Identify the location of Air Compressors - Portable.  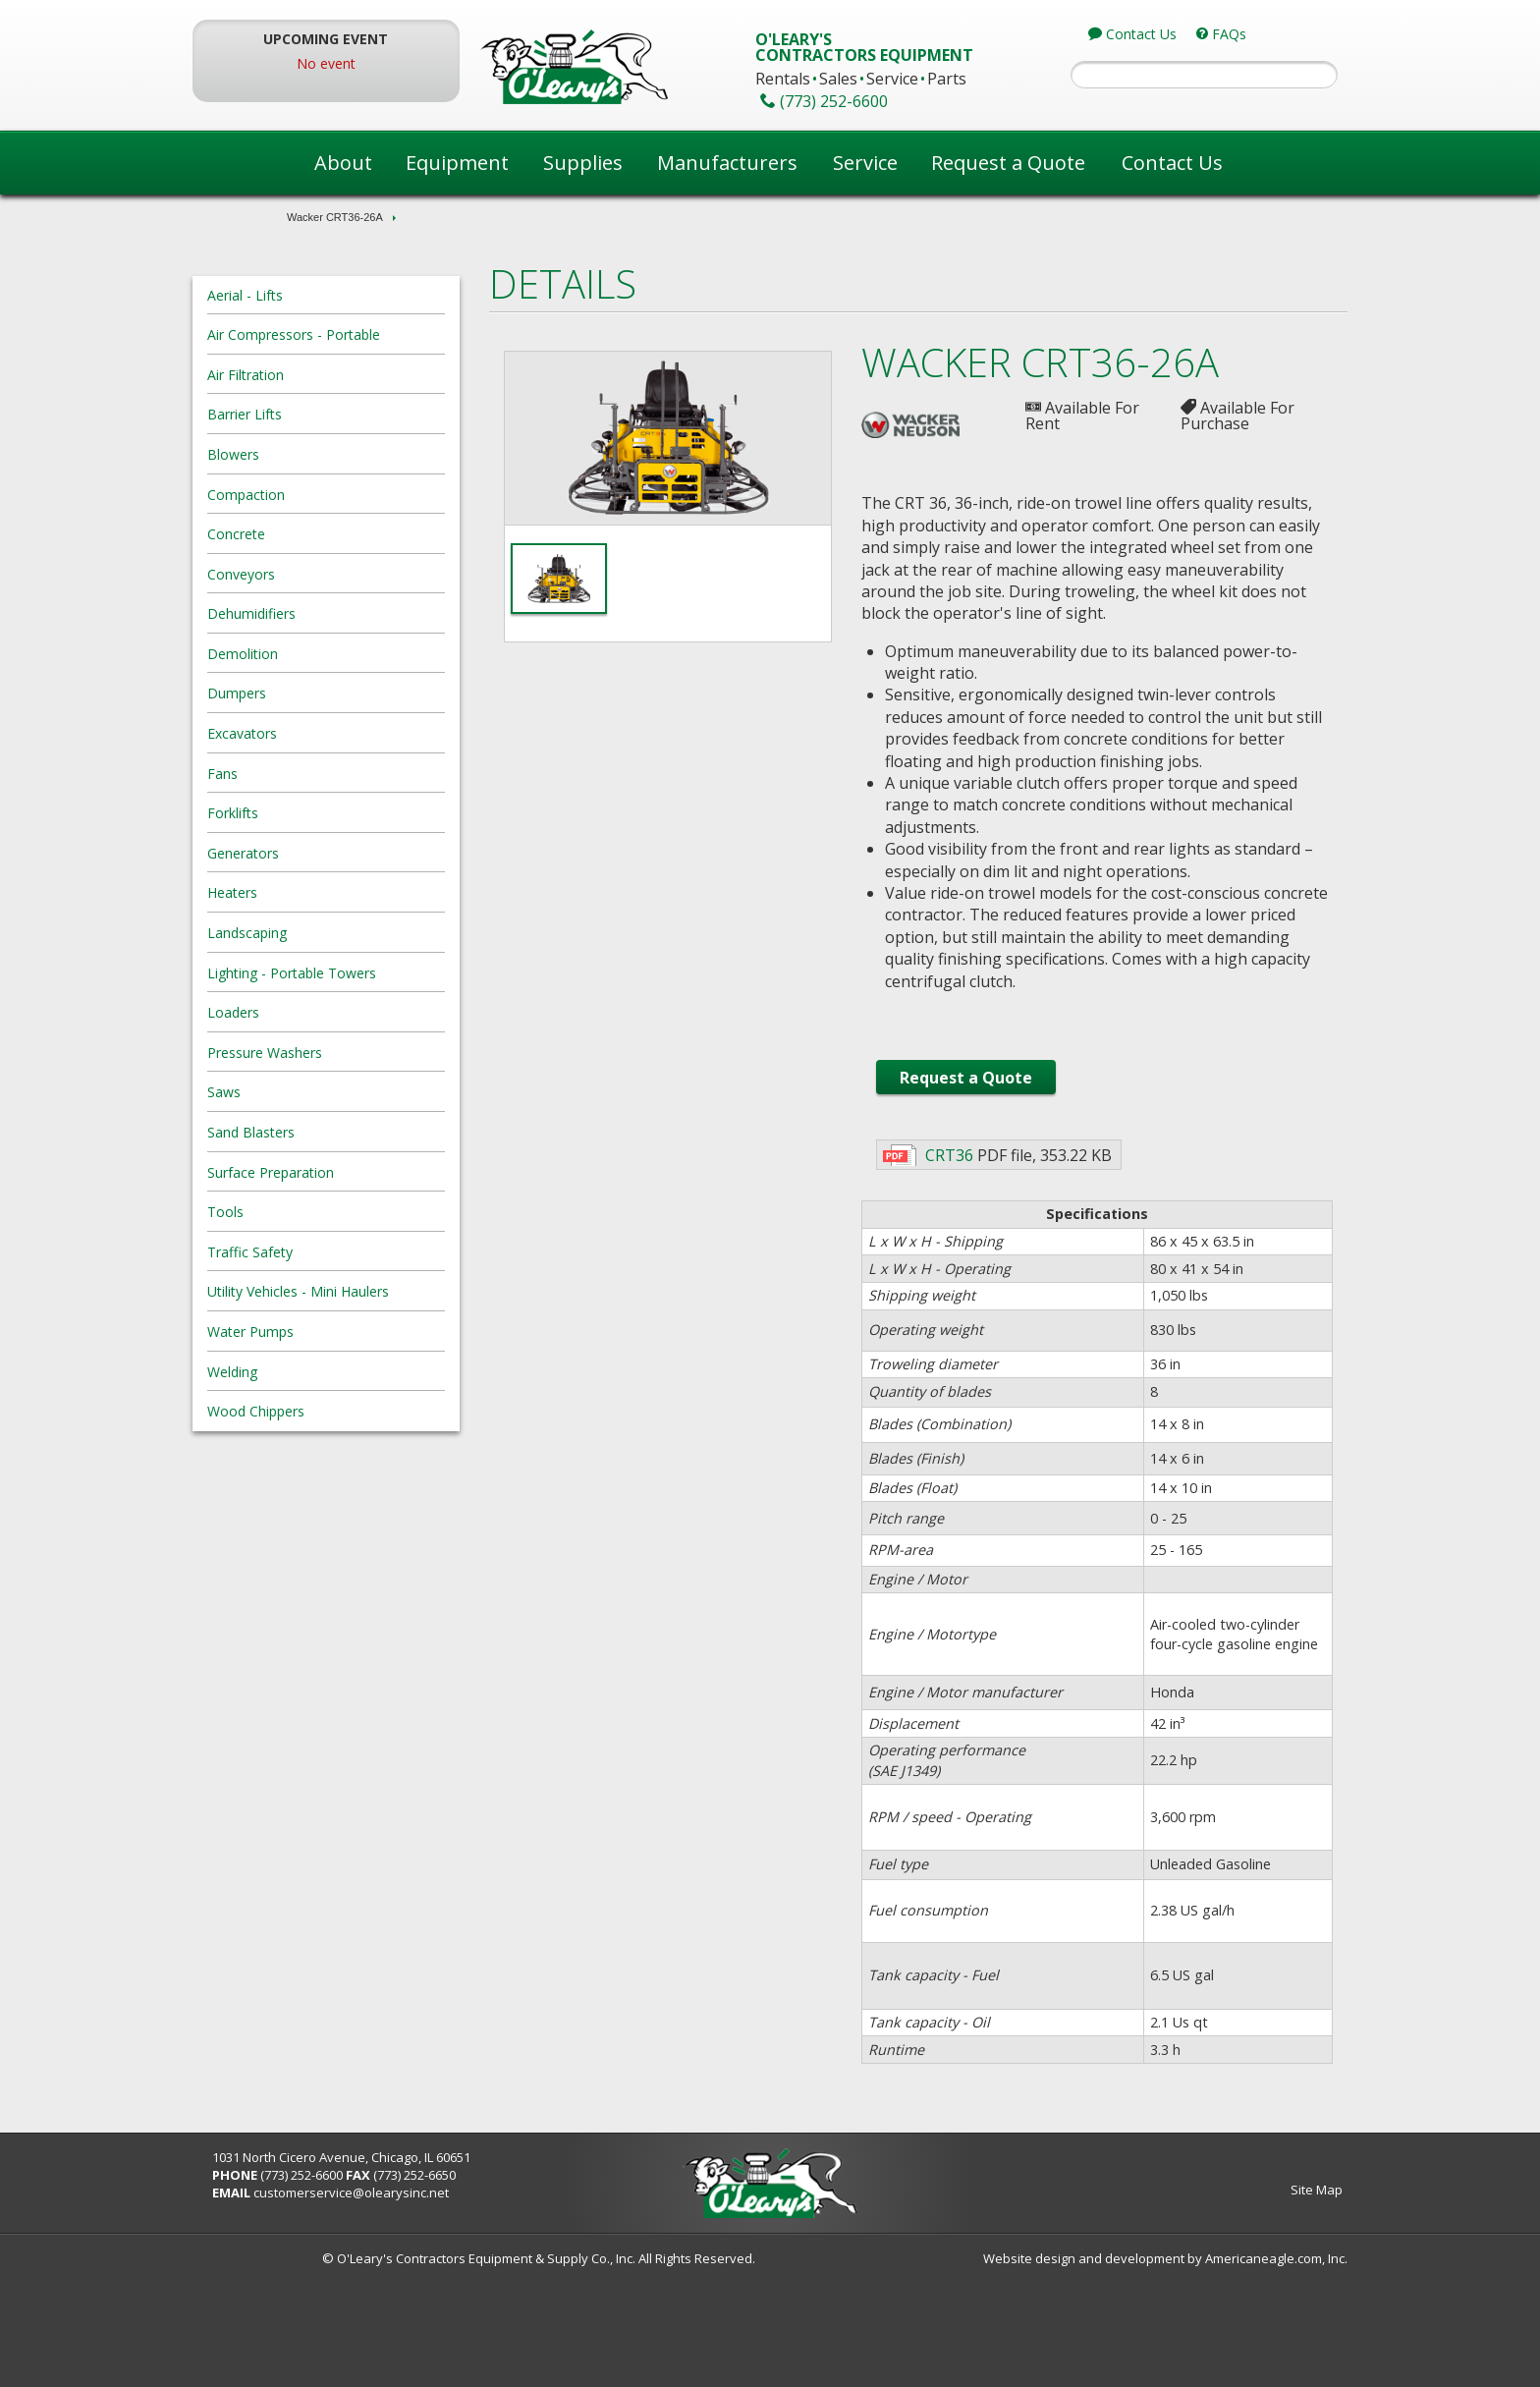
(383, 334).